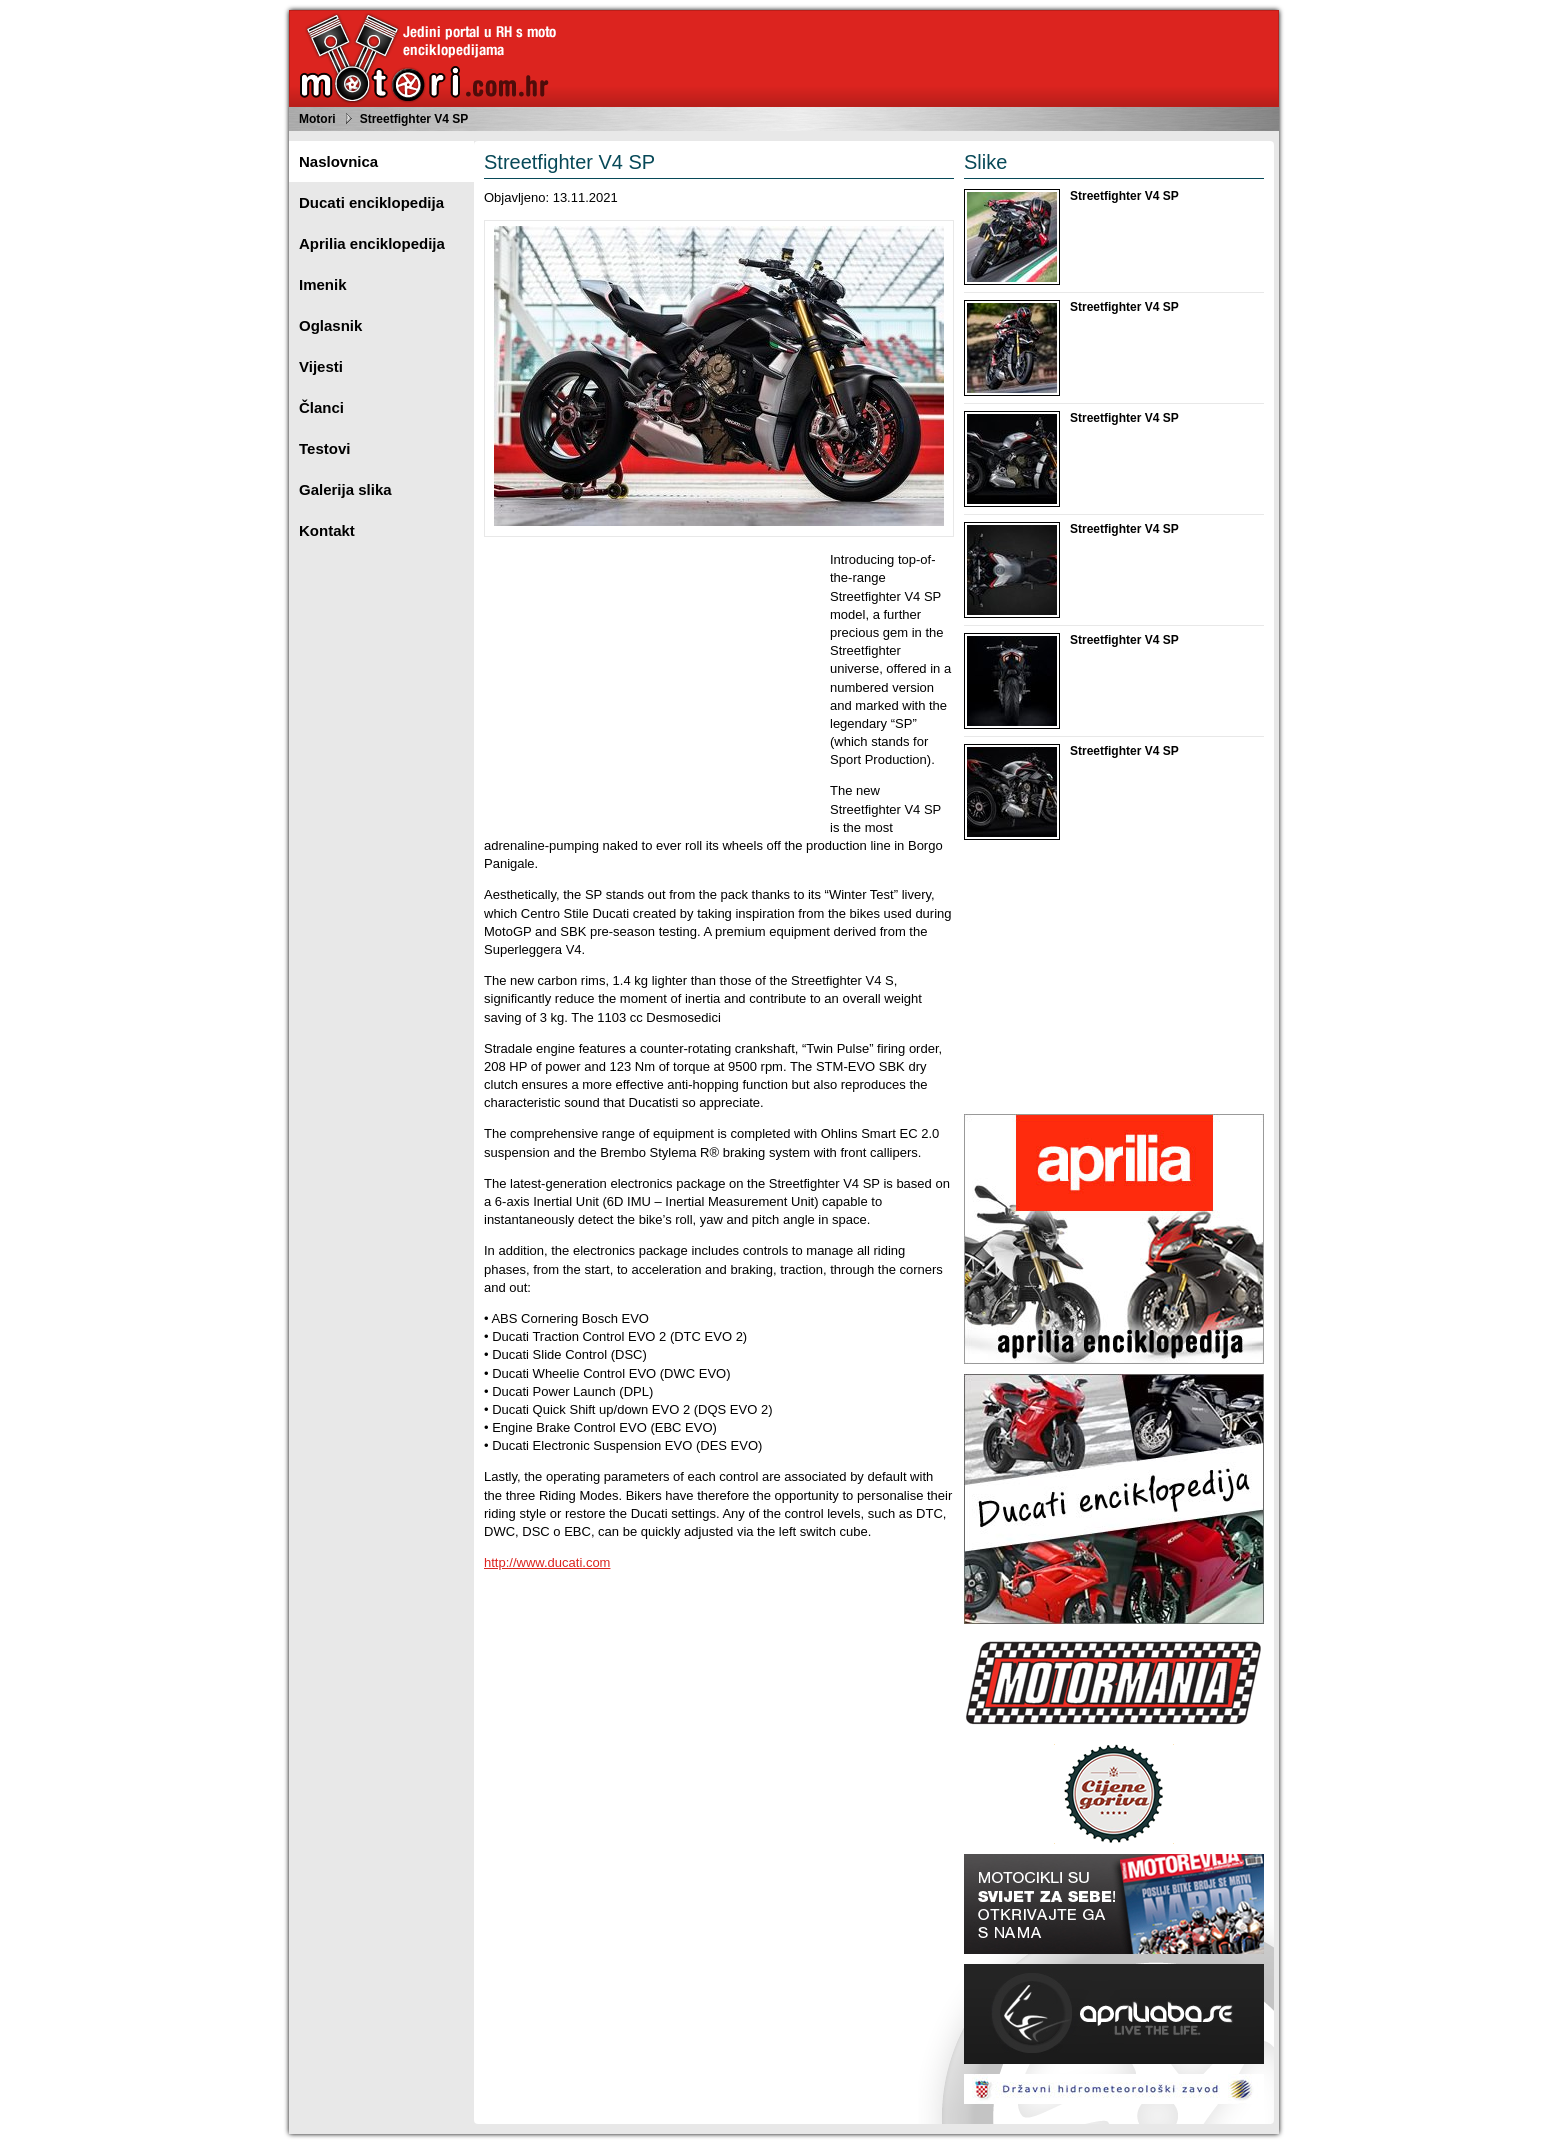 The width and height of the screenshot is (1568, 2144). I want to click on Kontakt, so click(327, 530).